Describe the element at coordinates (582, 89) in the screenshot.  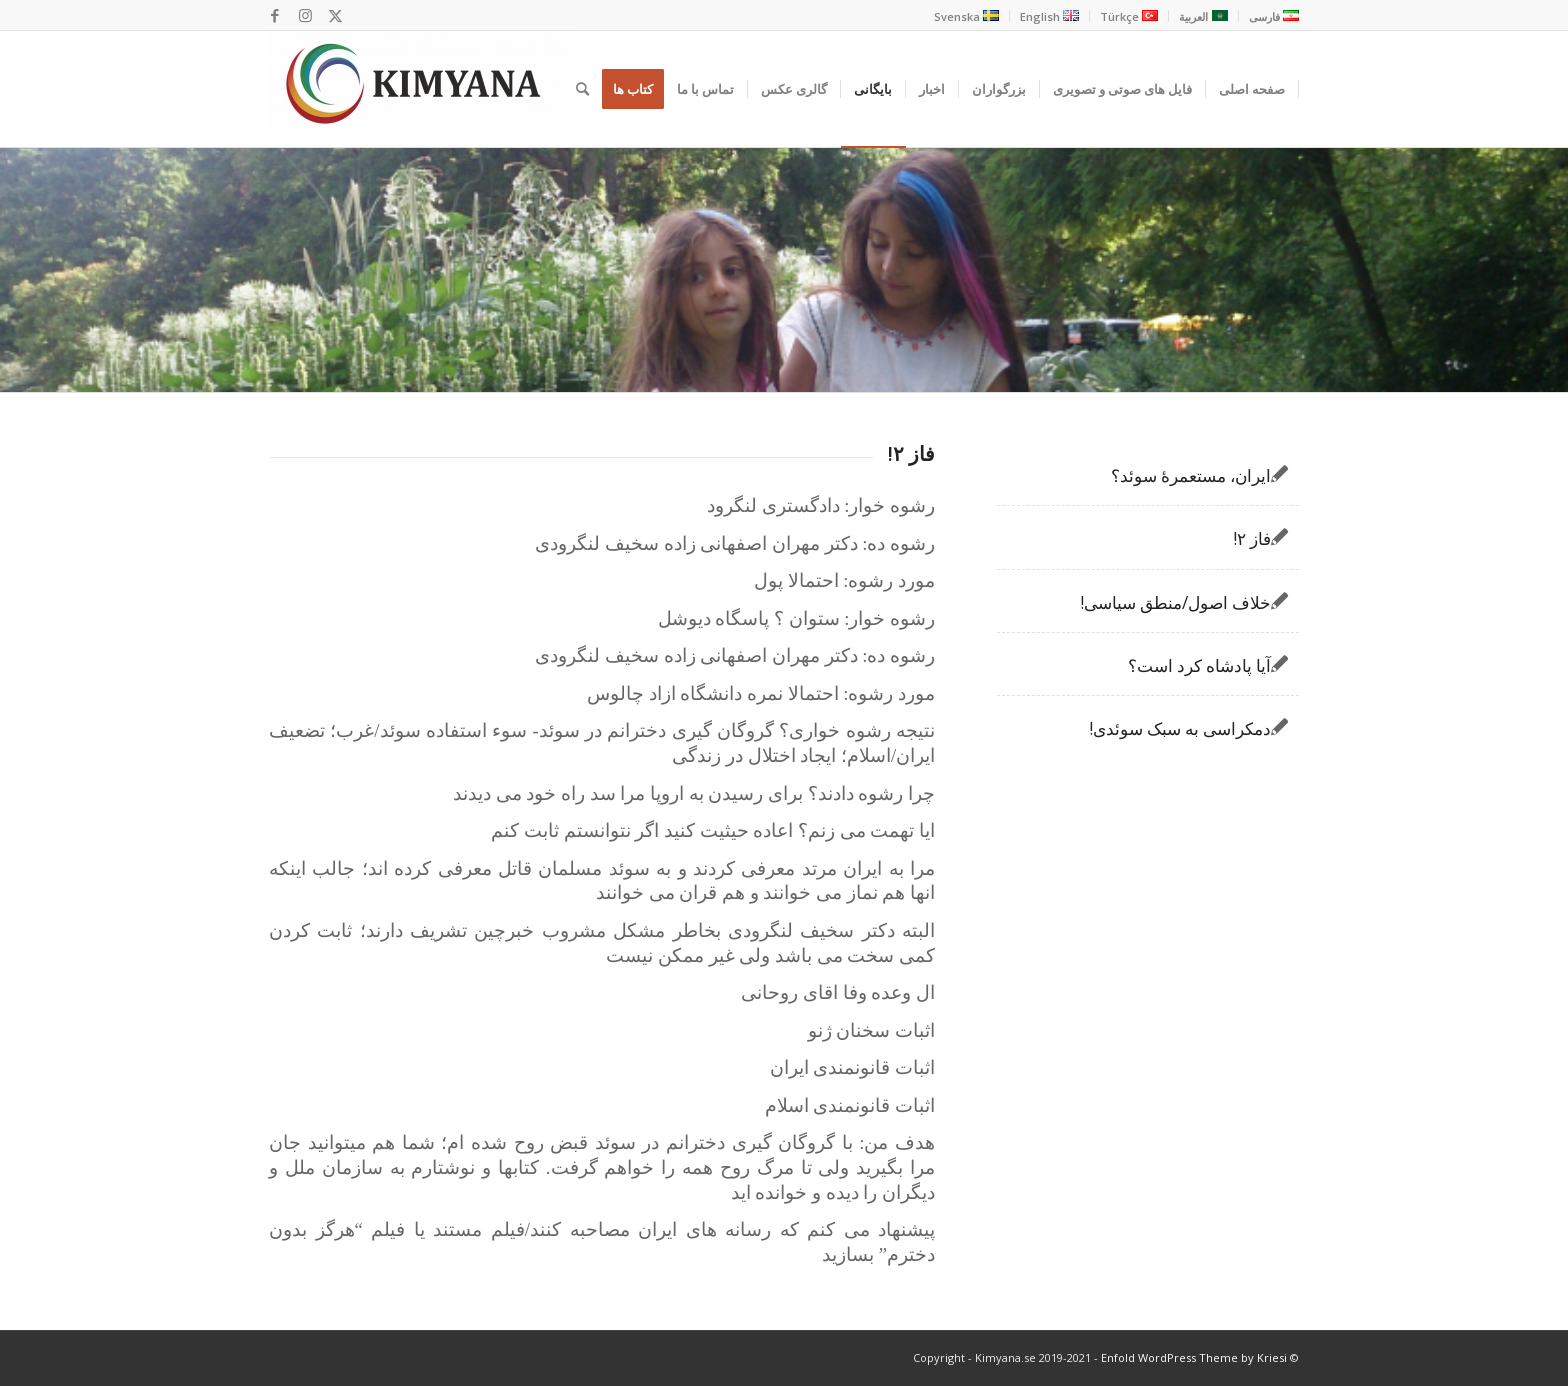
I see `[جستجو]` at that location.